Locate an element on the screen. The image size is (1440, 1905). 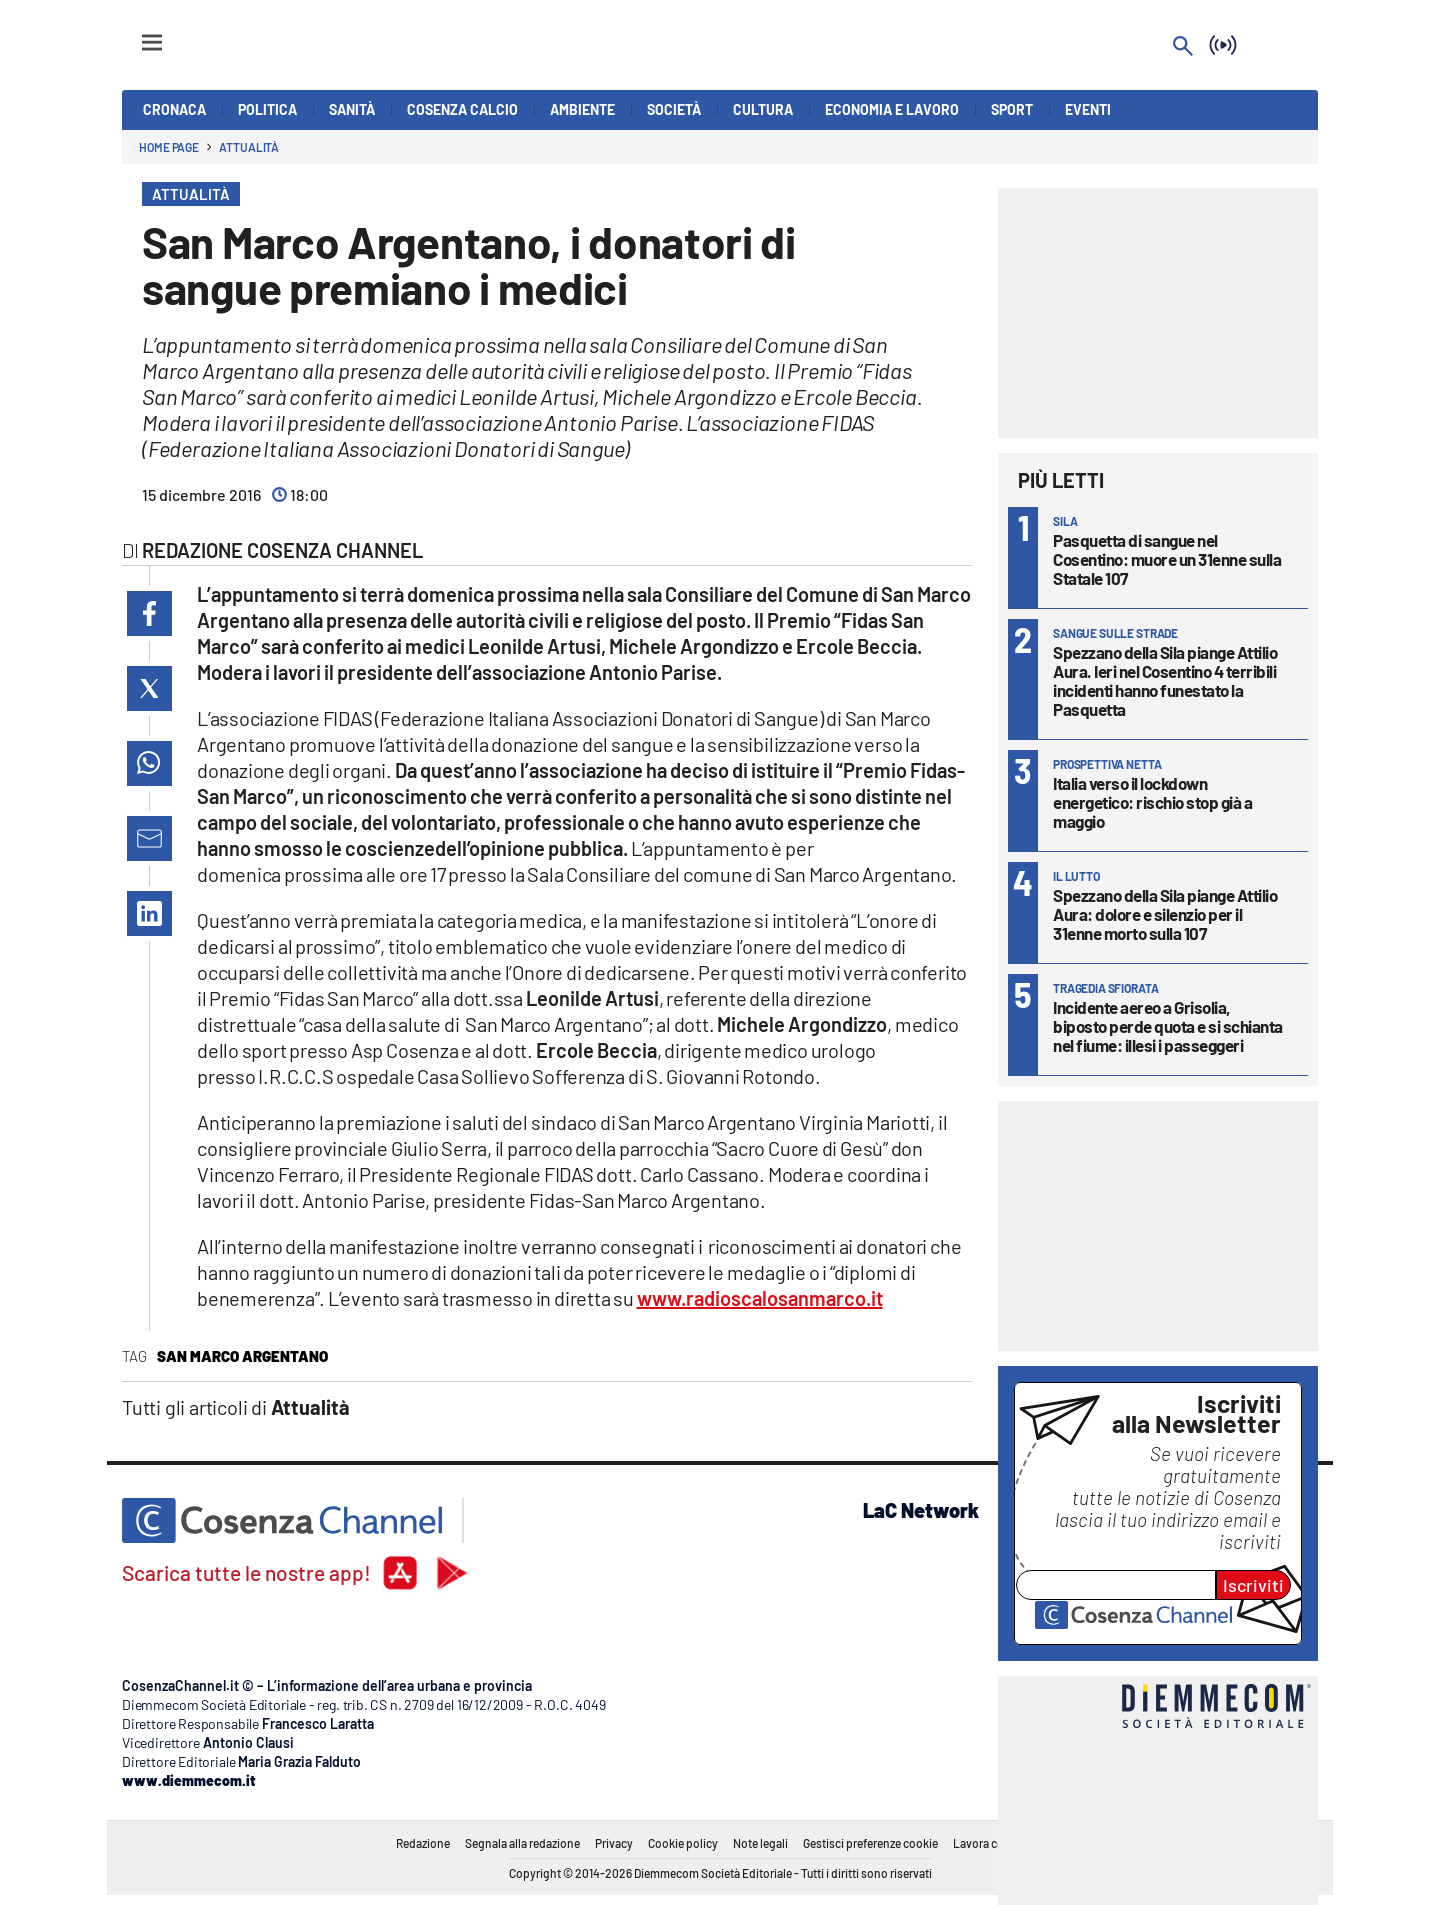
Note legali is located at coordinates (760, 1843).